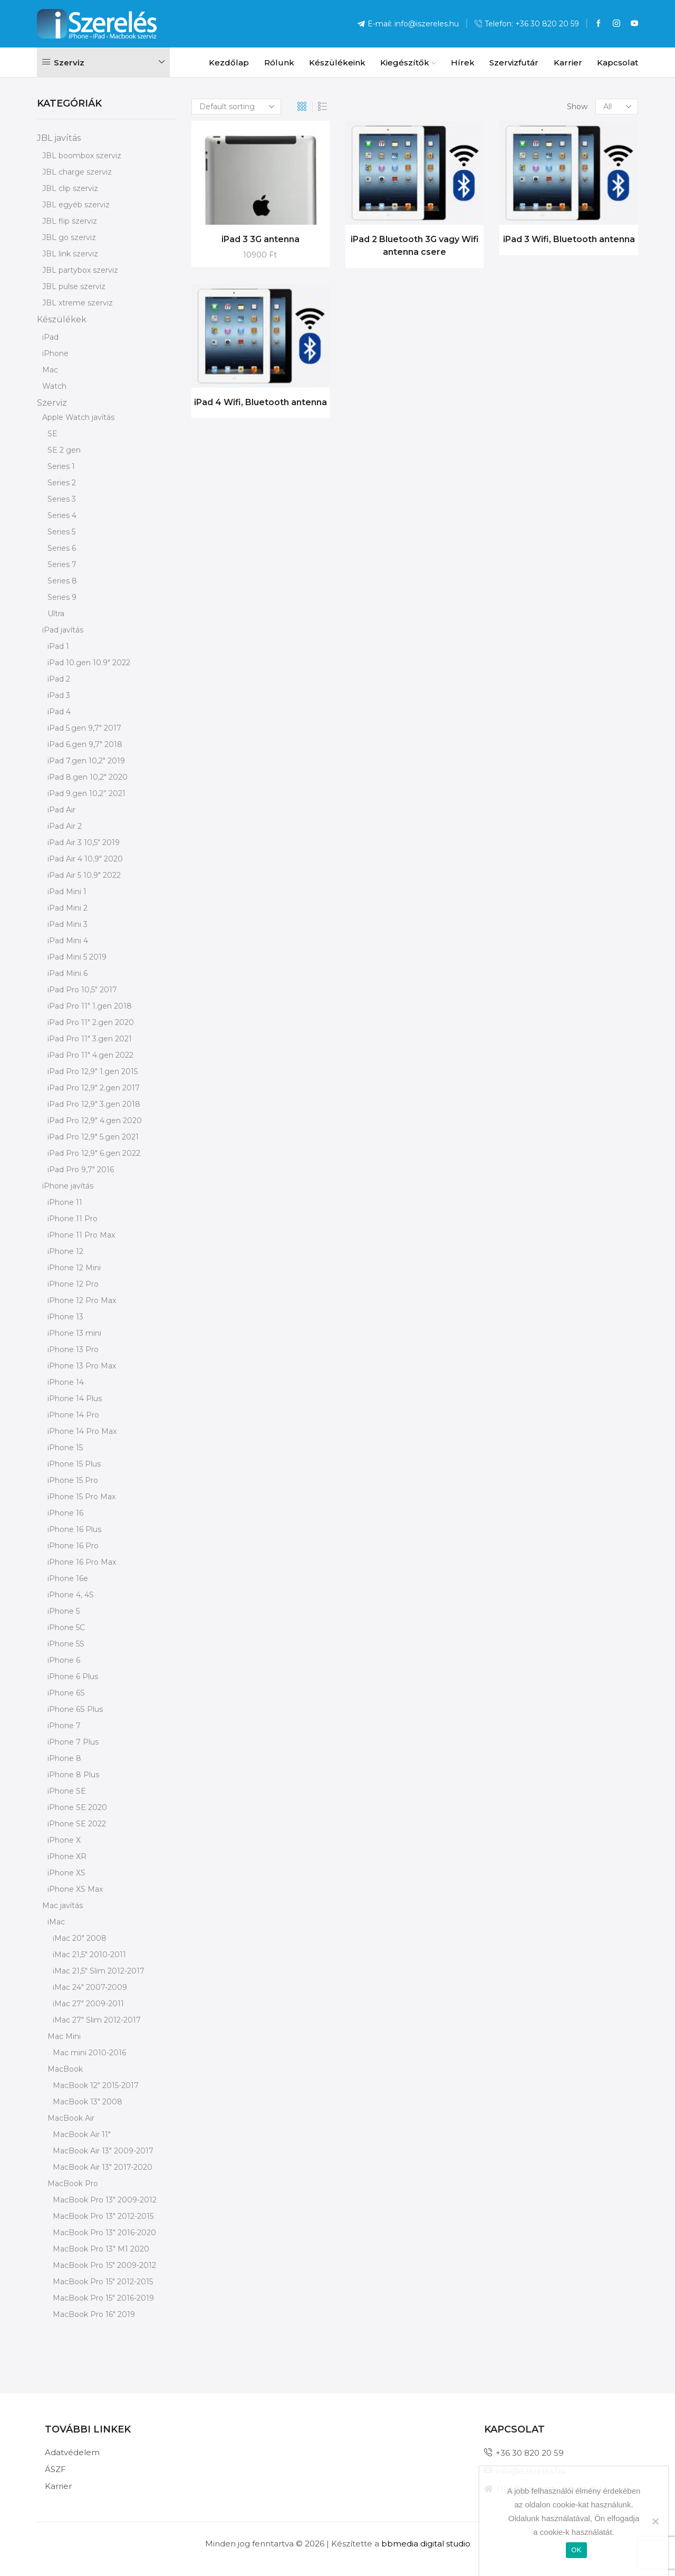 This screenshot has height=2576, width=675. I want to click on iPad Pro 11" 1.gen 2018, so click(89, 1006).